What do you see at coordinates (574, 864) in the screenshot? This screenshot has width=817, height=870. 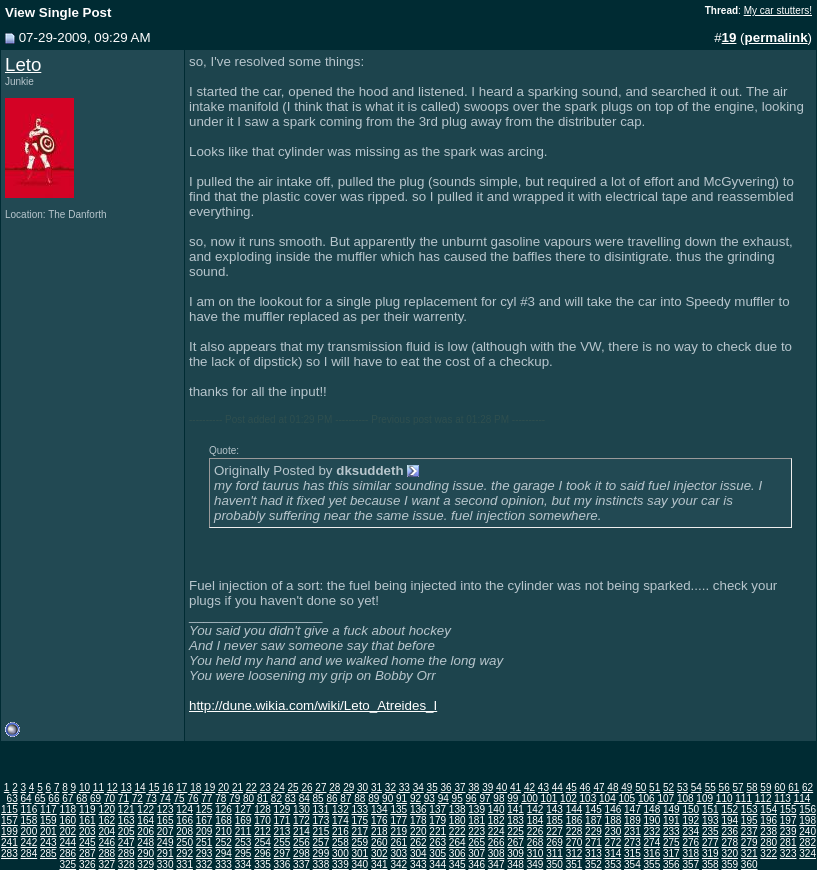 I see `351` at bounding box center [574, 864].